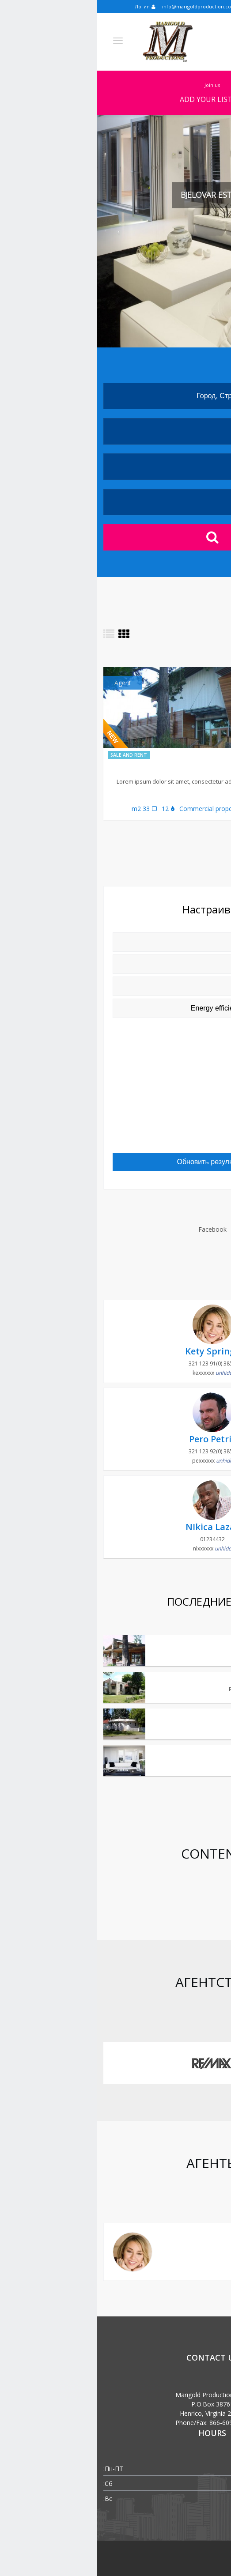 Image resolution: width=231 pixels, height=2576 pixels. I want to click on Spa Bliznec, so click(195, 767).